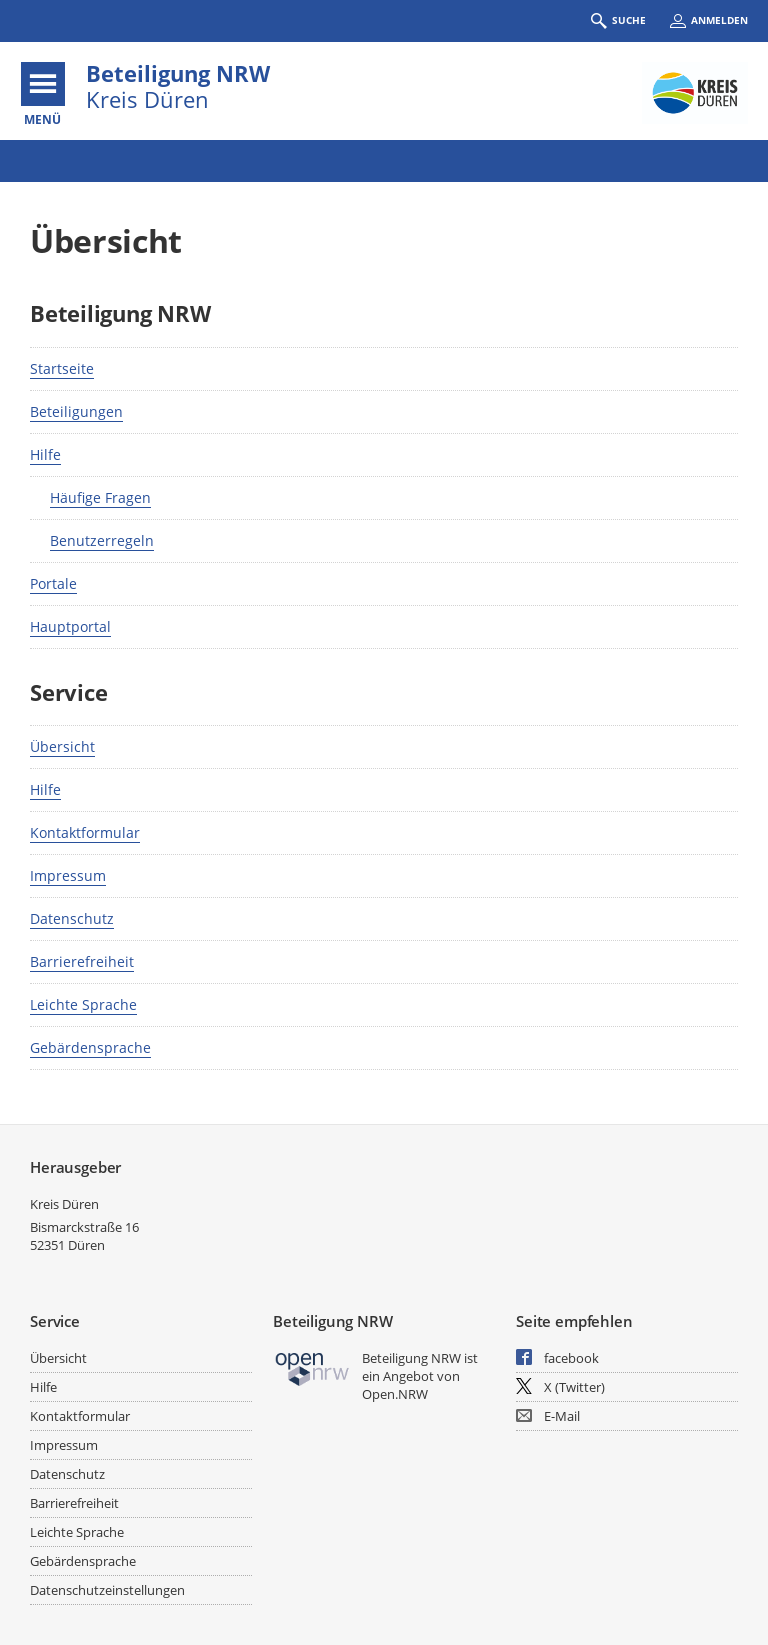 This screenshot has width=768, height=1645. Describe the element at coordinates (395, 1394) in the screenshot. I see `Open.NRW` at that location.